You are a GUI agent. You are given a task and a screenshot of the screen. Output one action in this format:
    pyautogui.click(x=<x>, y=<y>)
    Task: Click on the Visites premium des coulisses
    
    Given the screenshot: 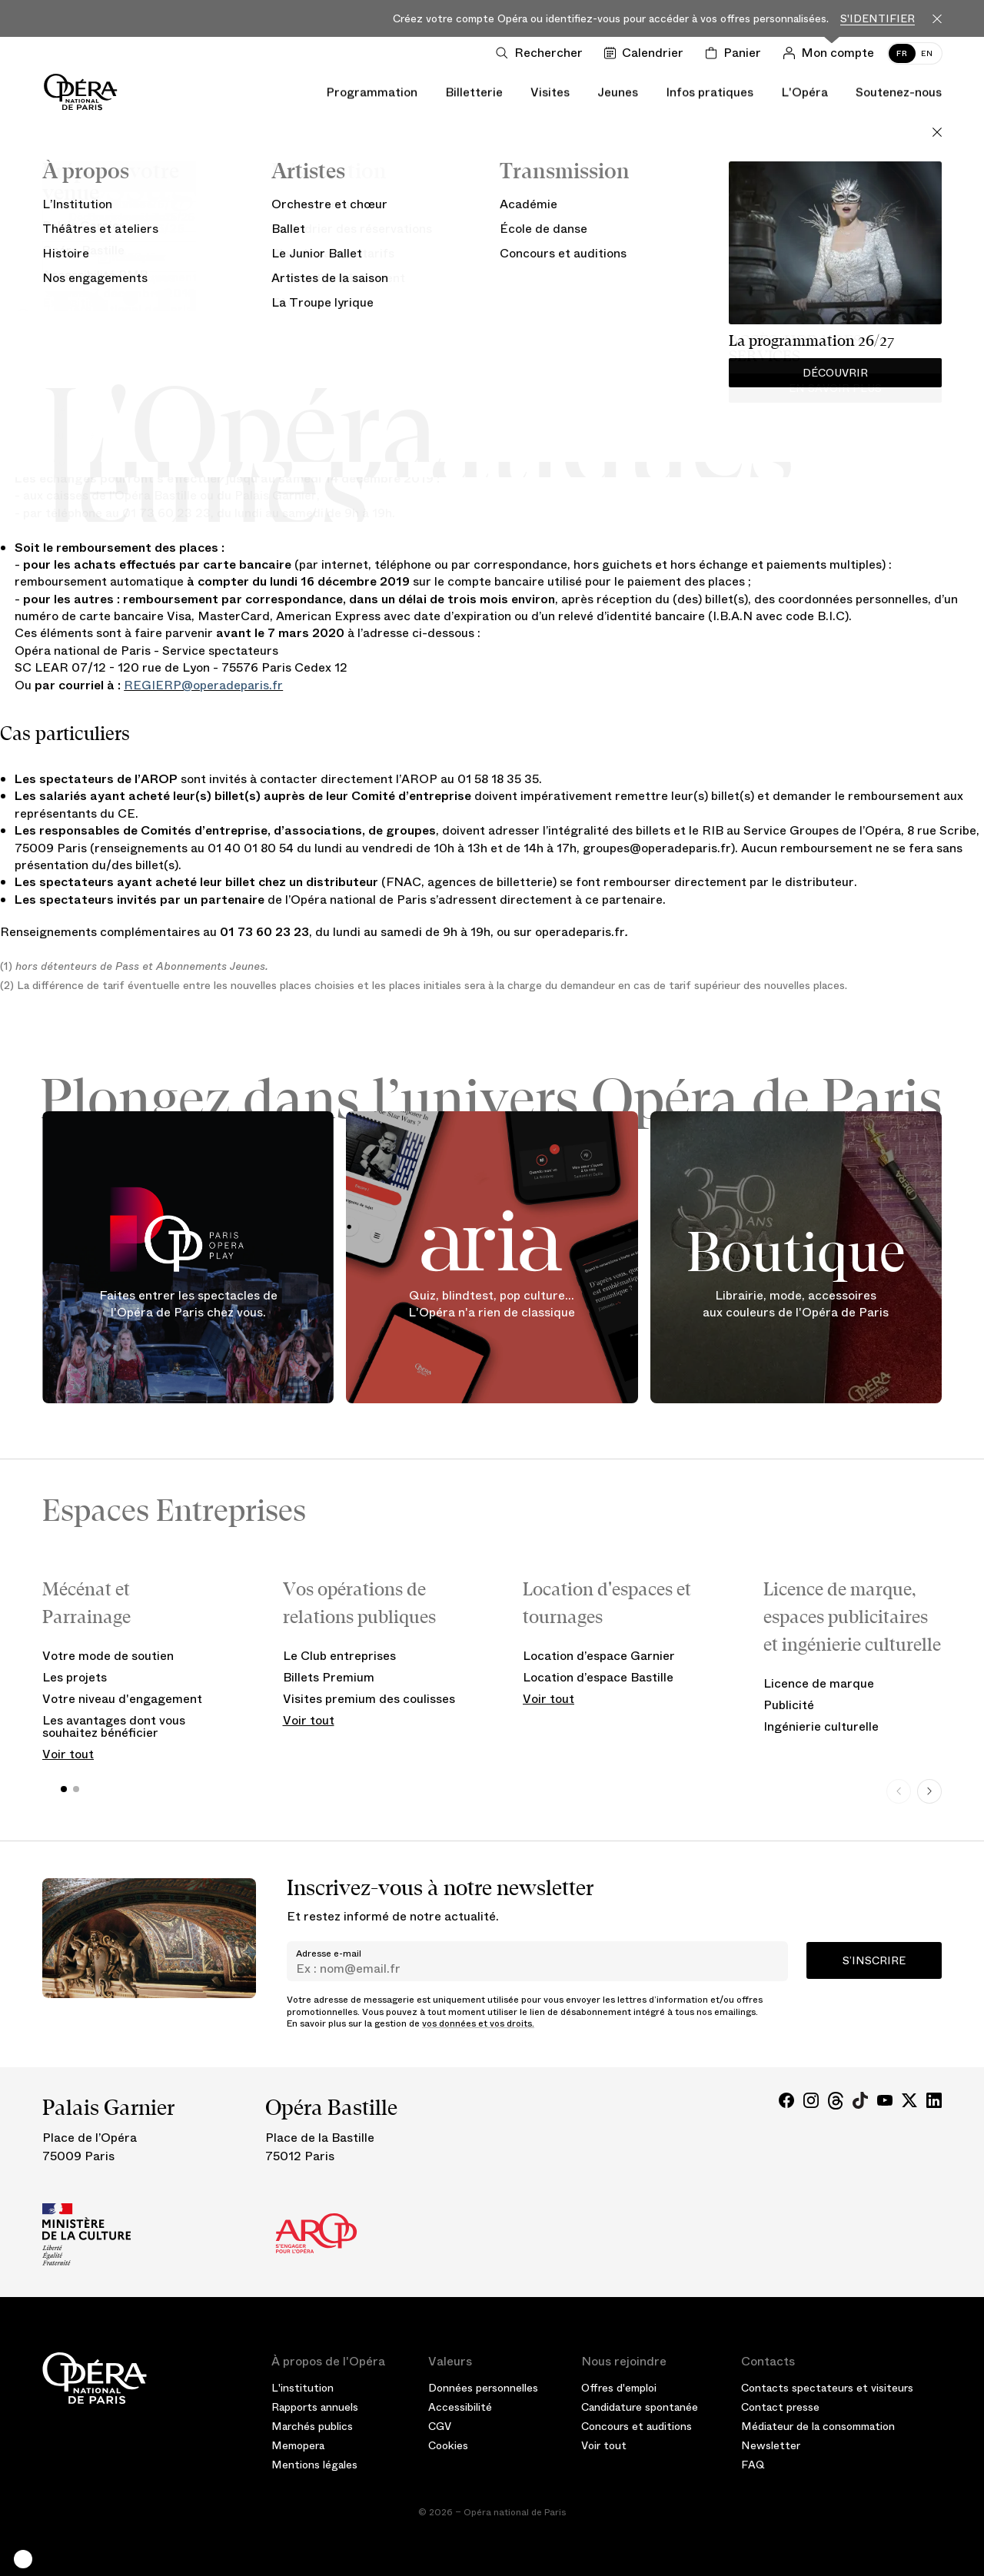 What is the action you would take?
    pyautogui.click(x=369, y=1699)
    